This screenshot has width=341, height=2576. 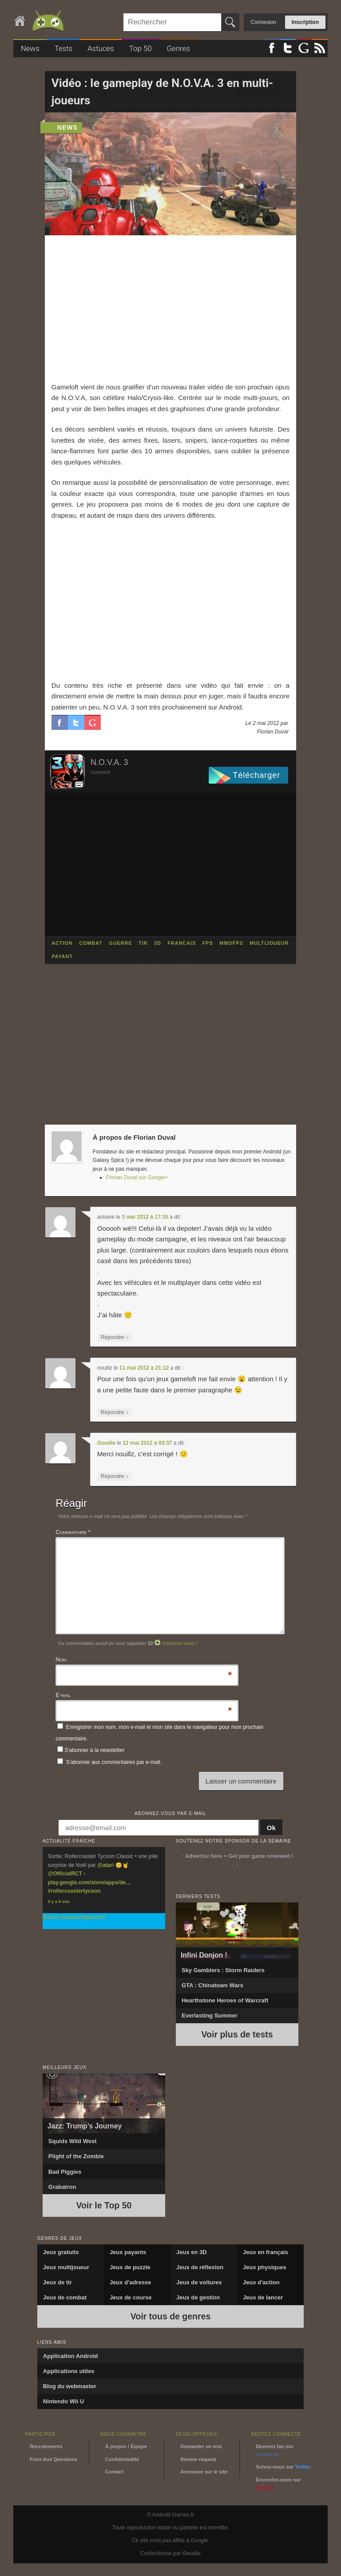 I want to click on Répondre [Répondre à antoine], so click(x=114, y=1337).